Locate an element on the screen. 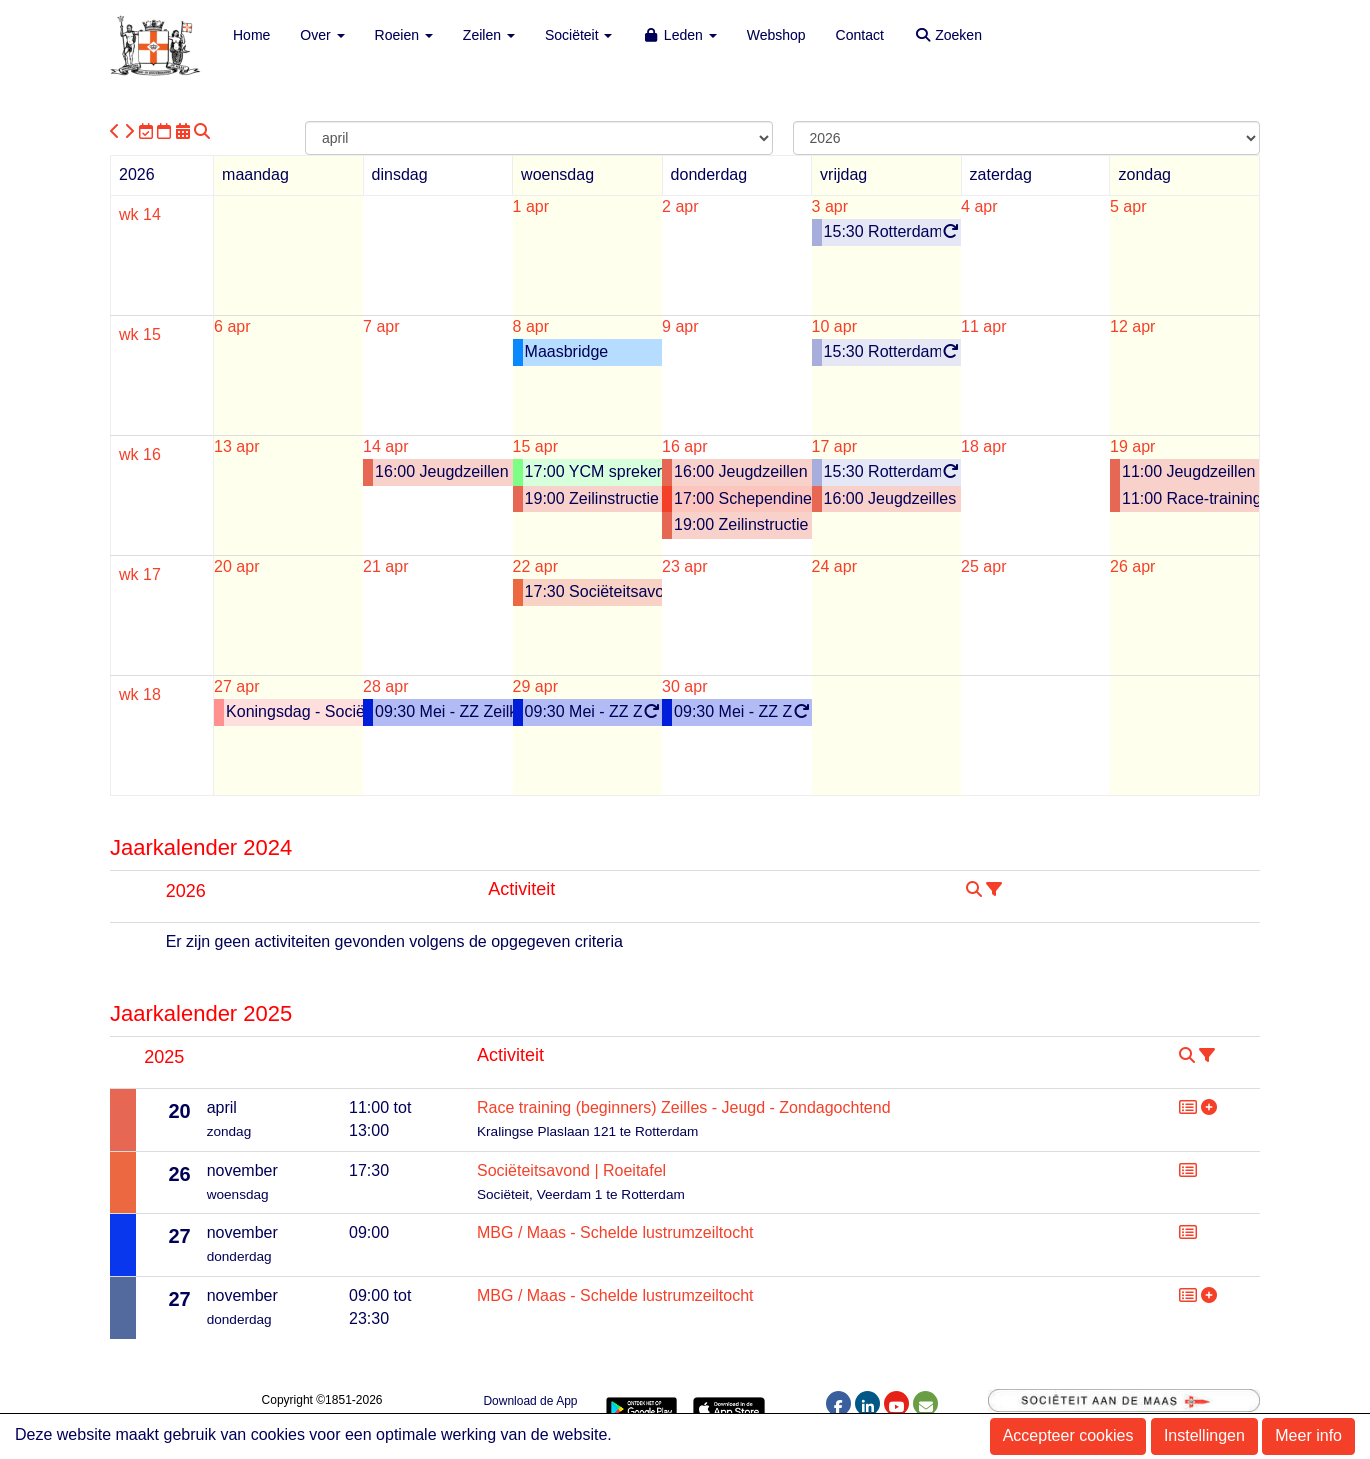  MBG / Maas - Schelde lustrumzeiltocht is located at coordinates (615, 1232).